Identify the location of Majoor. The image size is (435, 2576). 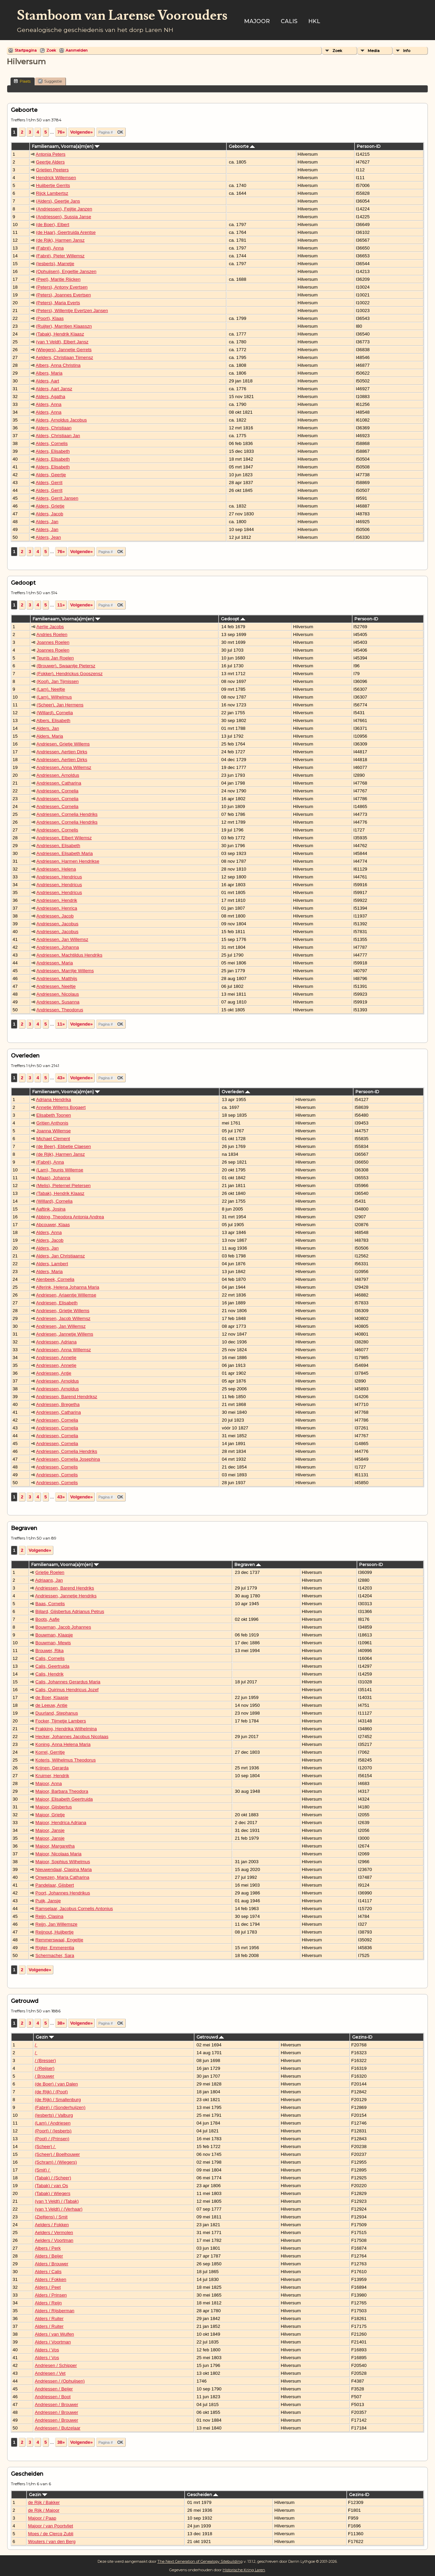
(257, 21).